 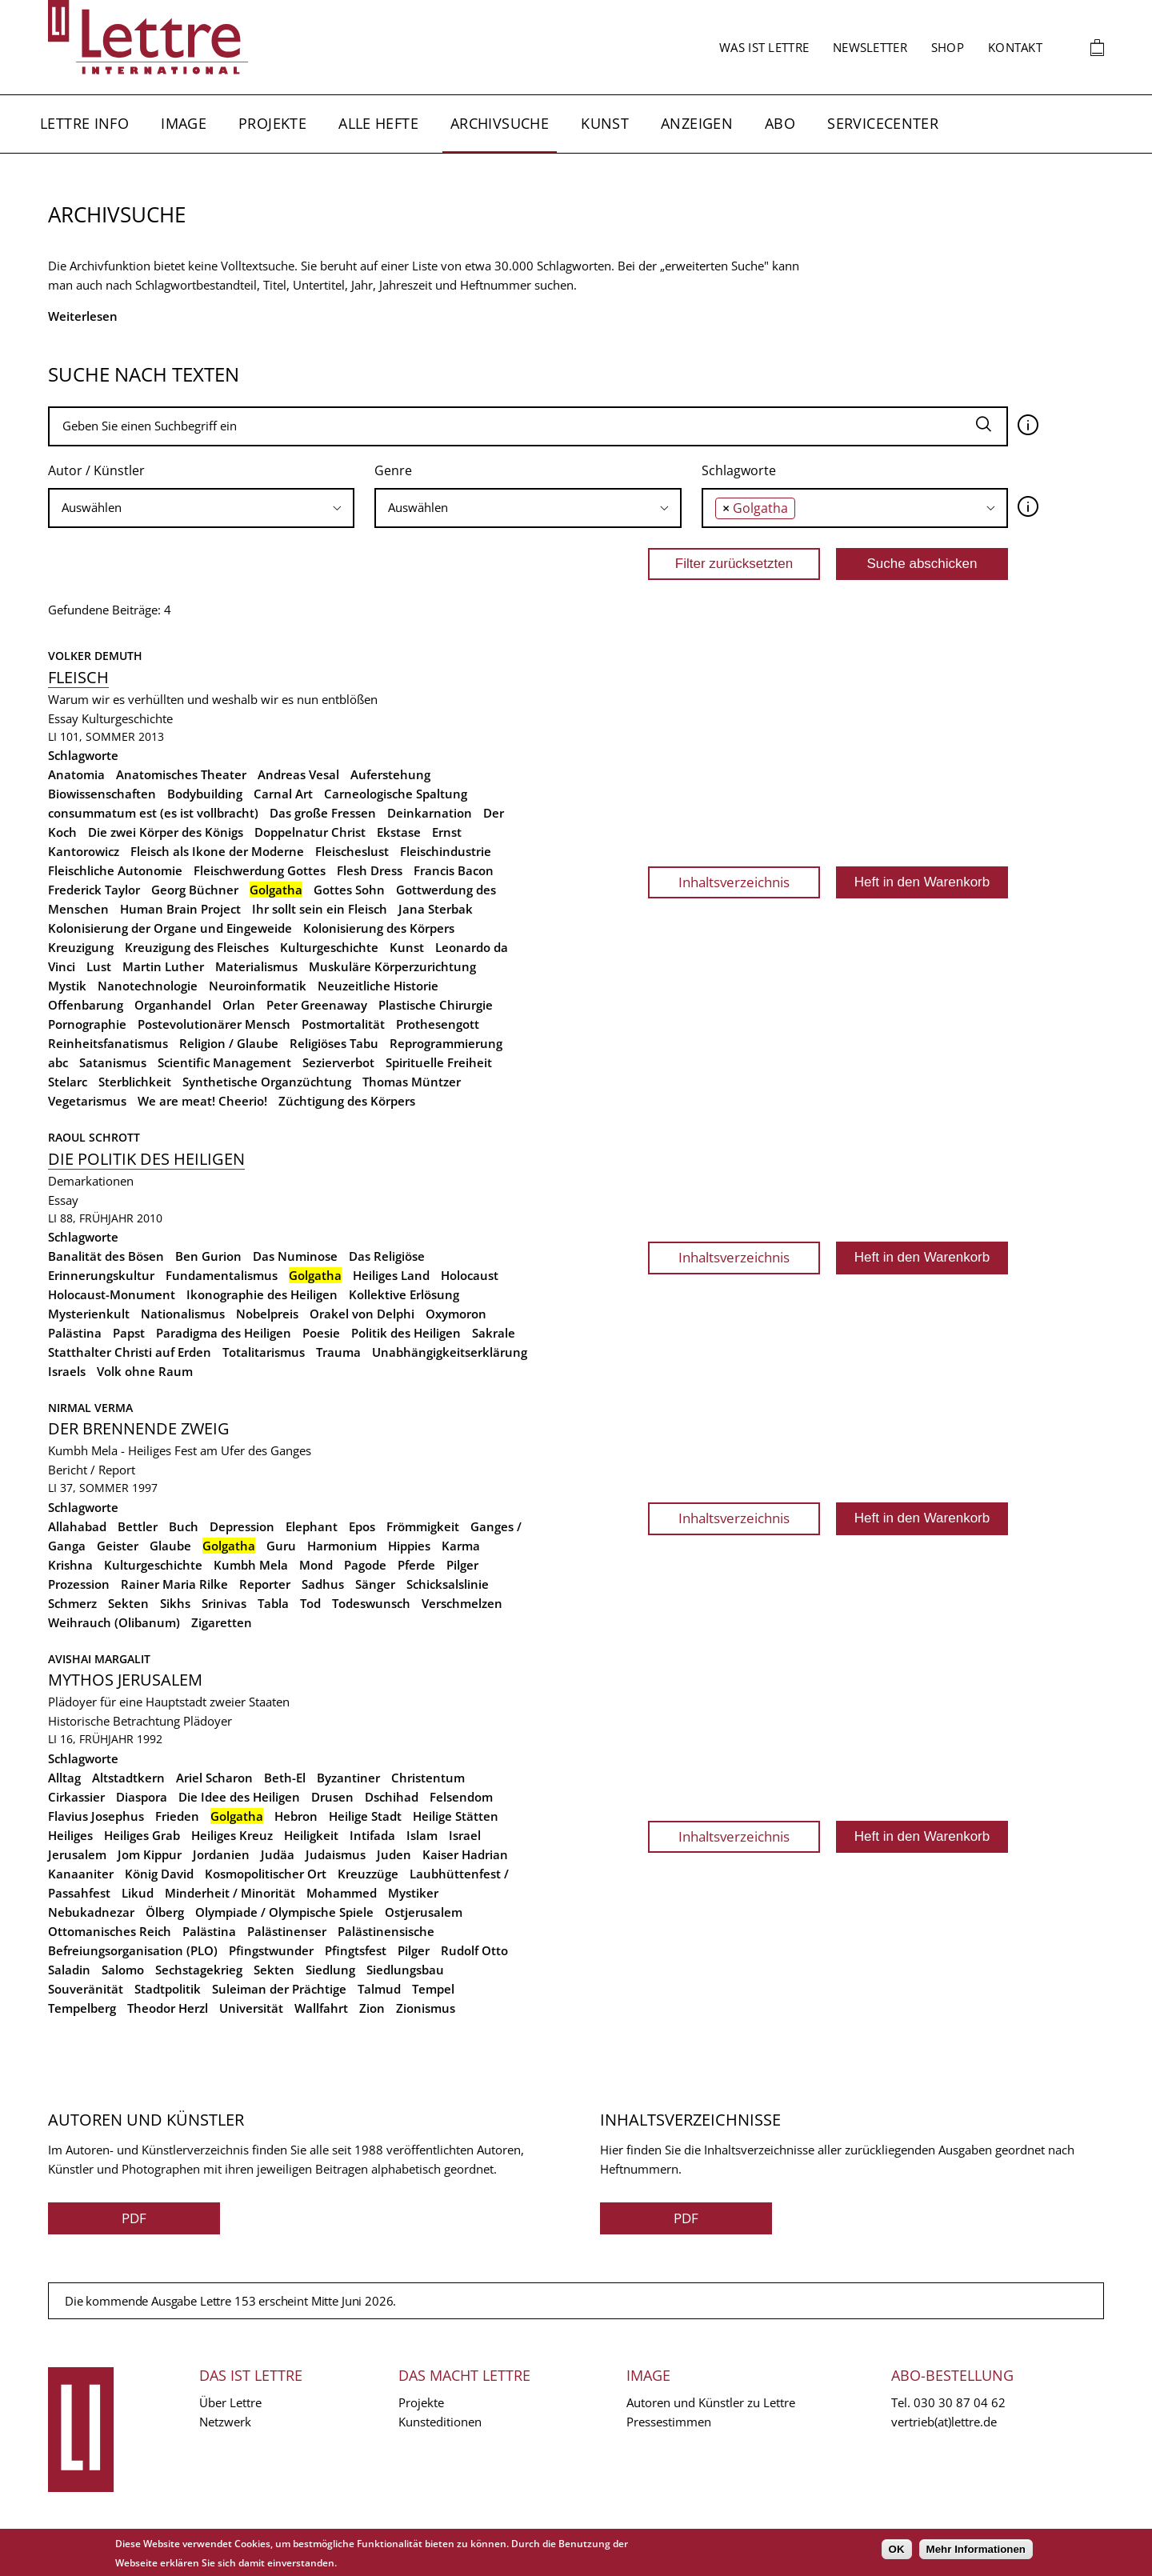 I want to click on Diaspora, so click(x=141, y=1797).